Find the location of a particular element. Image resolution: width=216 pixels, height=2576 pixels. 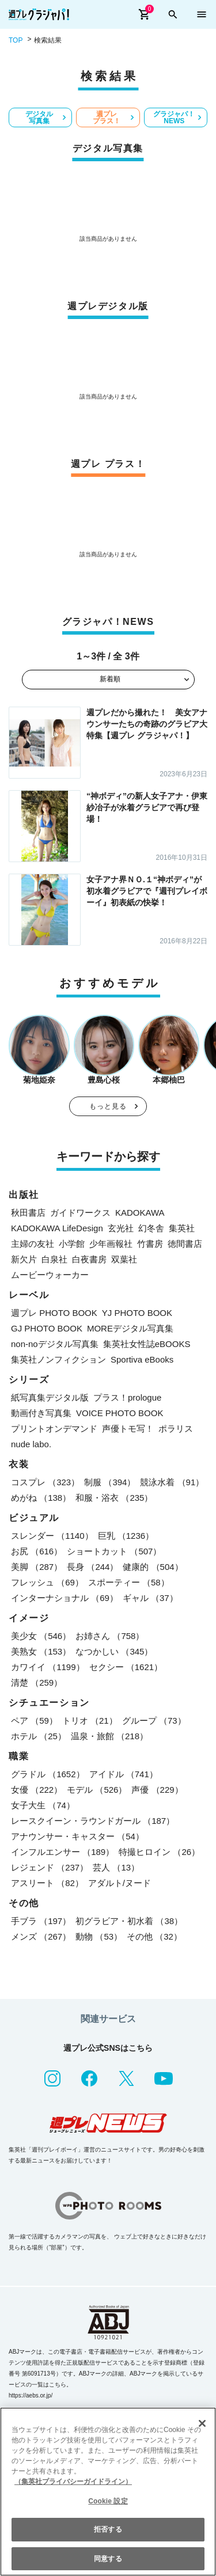

グラドル is located at coordinates (48, 1774).